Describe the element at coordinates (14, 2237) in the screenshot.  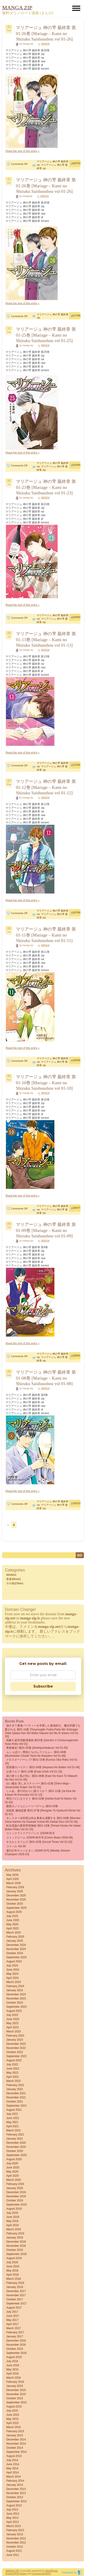
I see `January 2019` at that location.